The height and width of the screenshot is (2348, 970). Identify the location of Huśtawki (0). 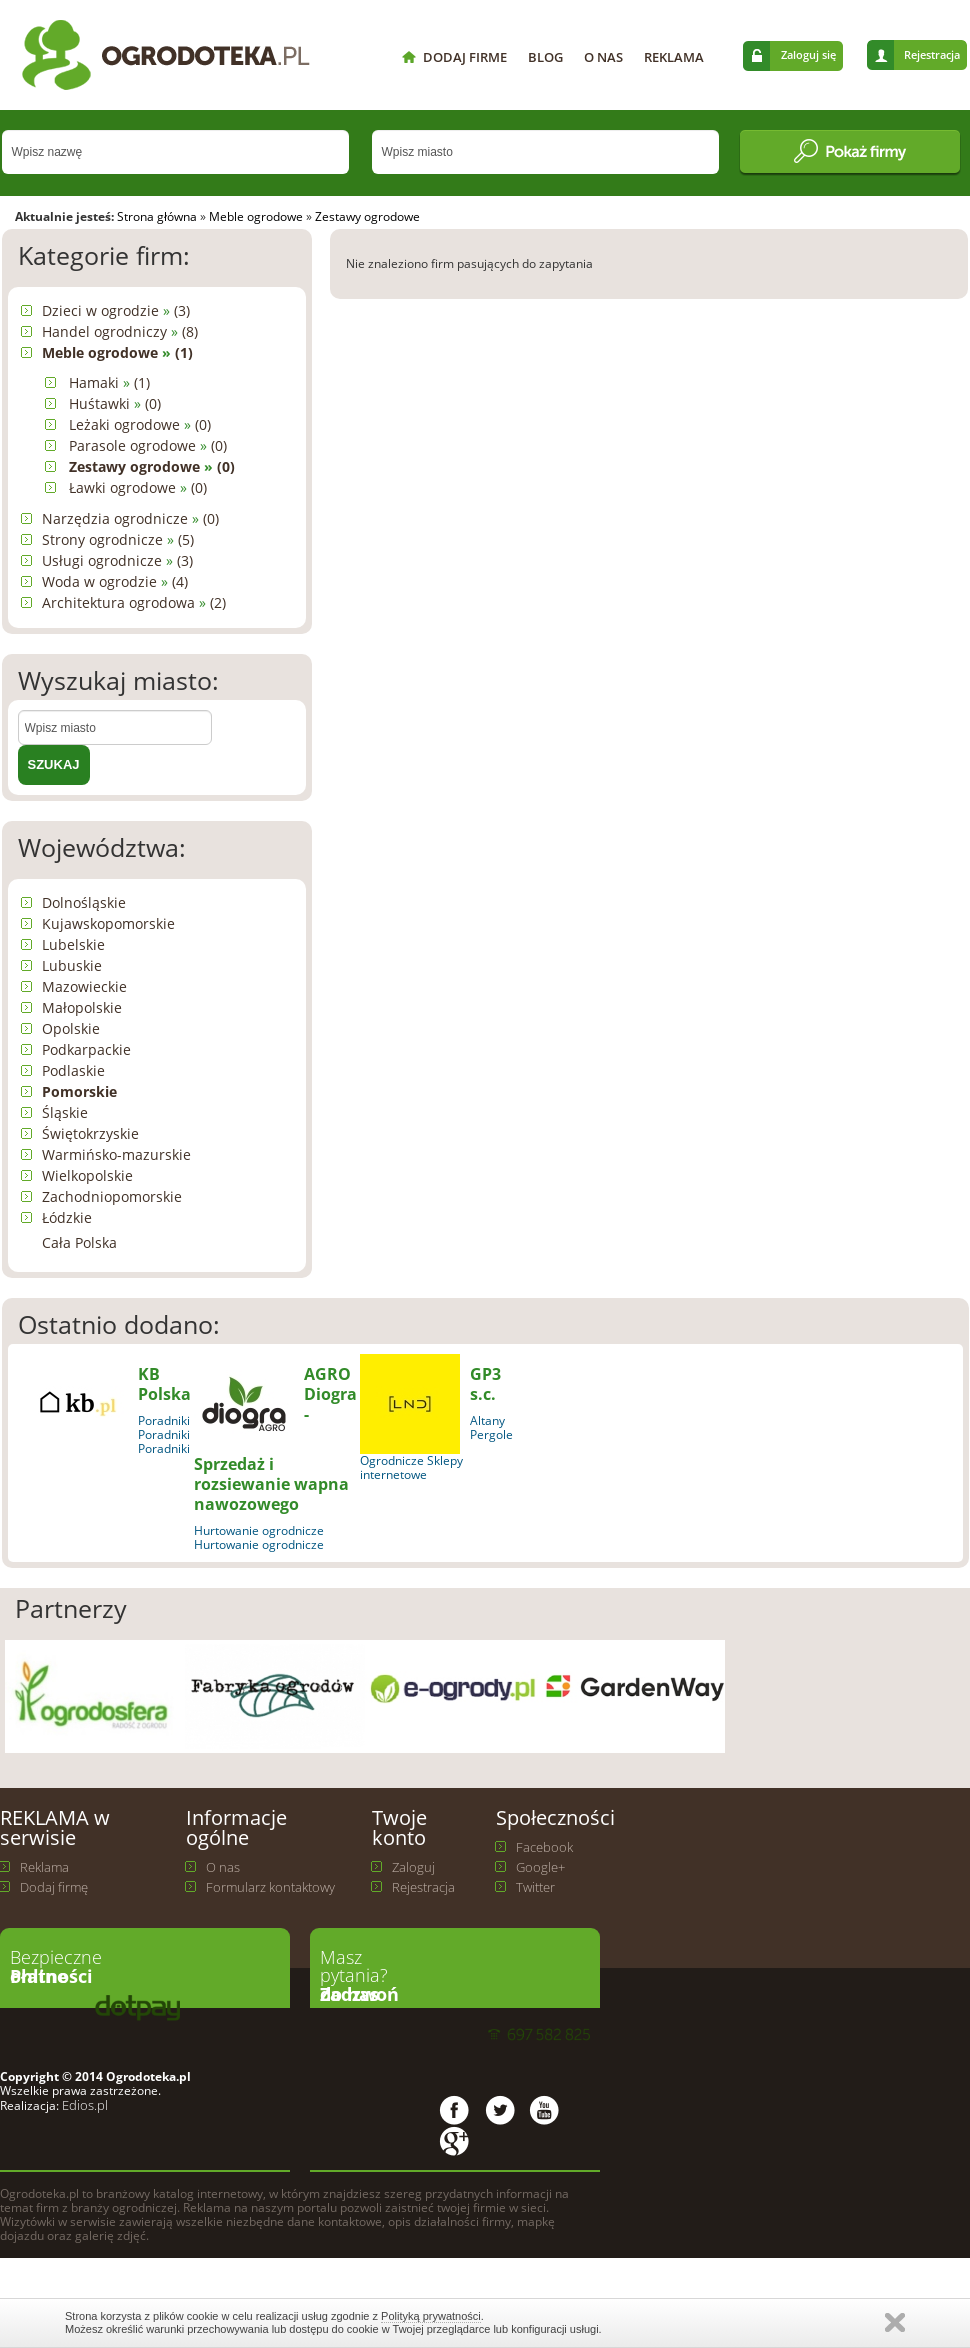
(115, 403).